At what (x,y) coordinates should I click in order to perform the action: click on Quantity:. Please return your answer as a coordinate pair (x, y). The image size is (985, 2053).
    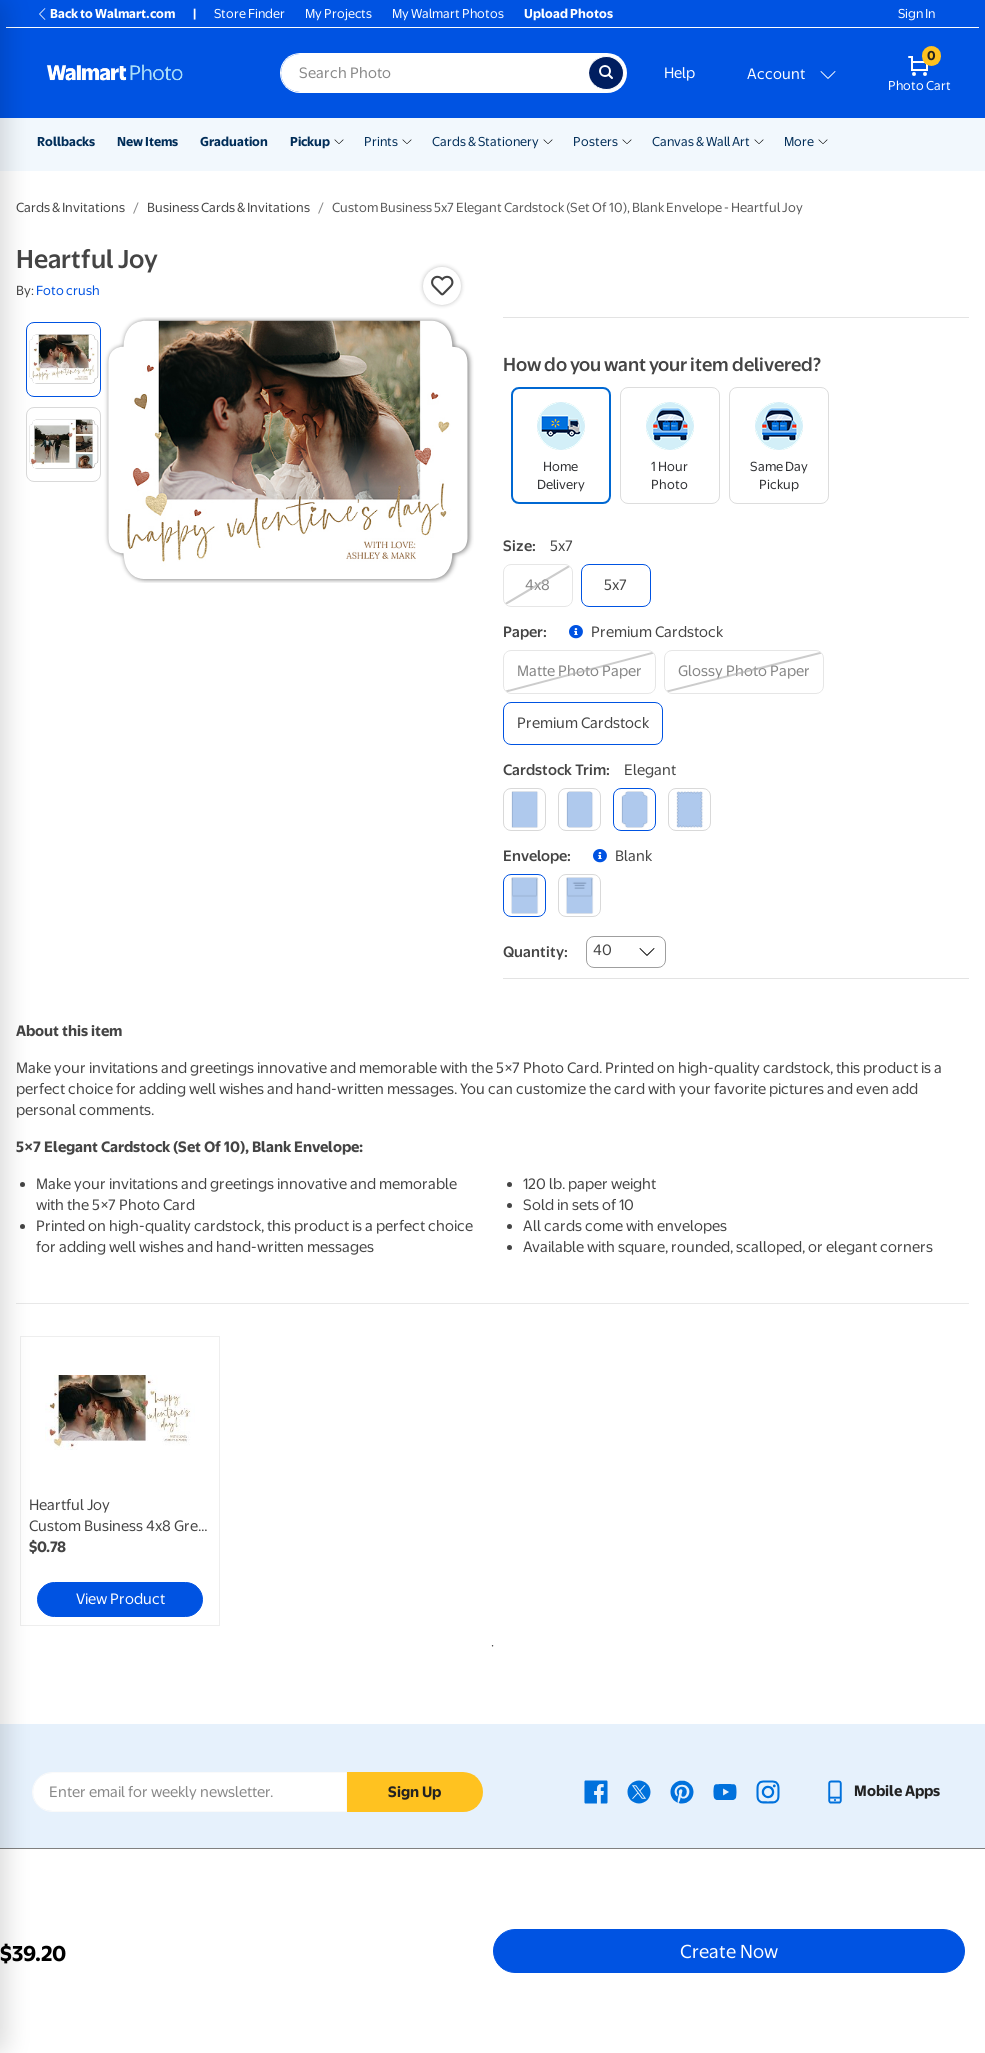
    Looking at the image, I should click on (535, 952).